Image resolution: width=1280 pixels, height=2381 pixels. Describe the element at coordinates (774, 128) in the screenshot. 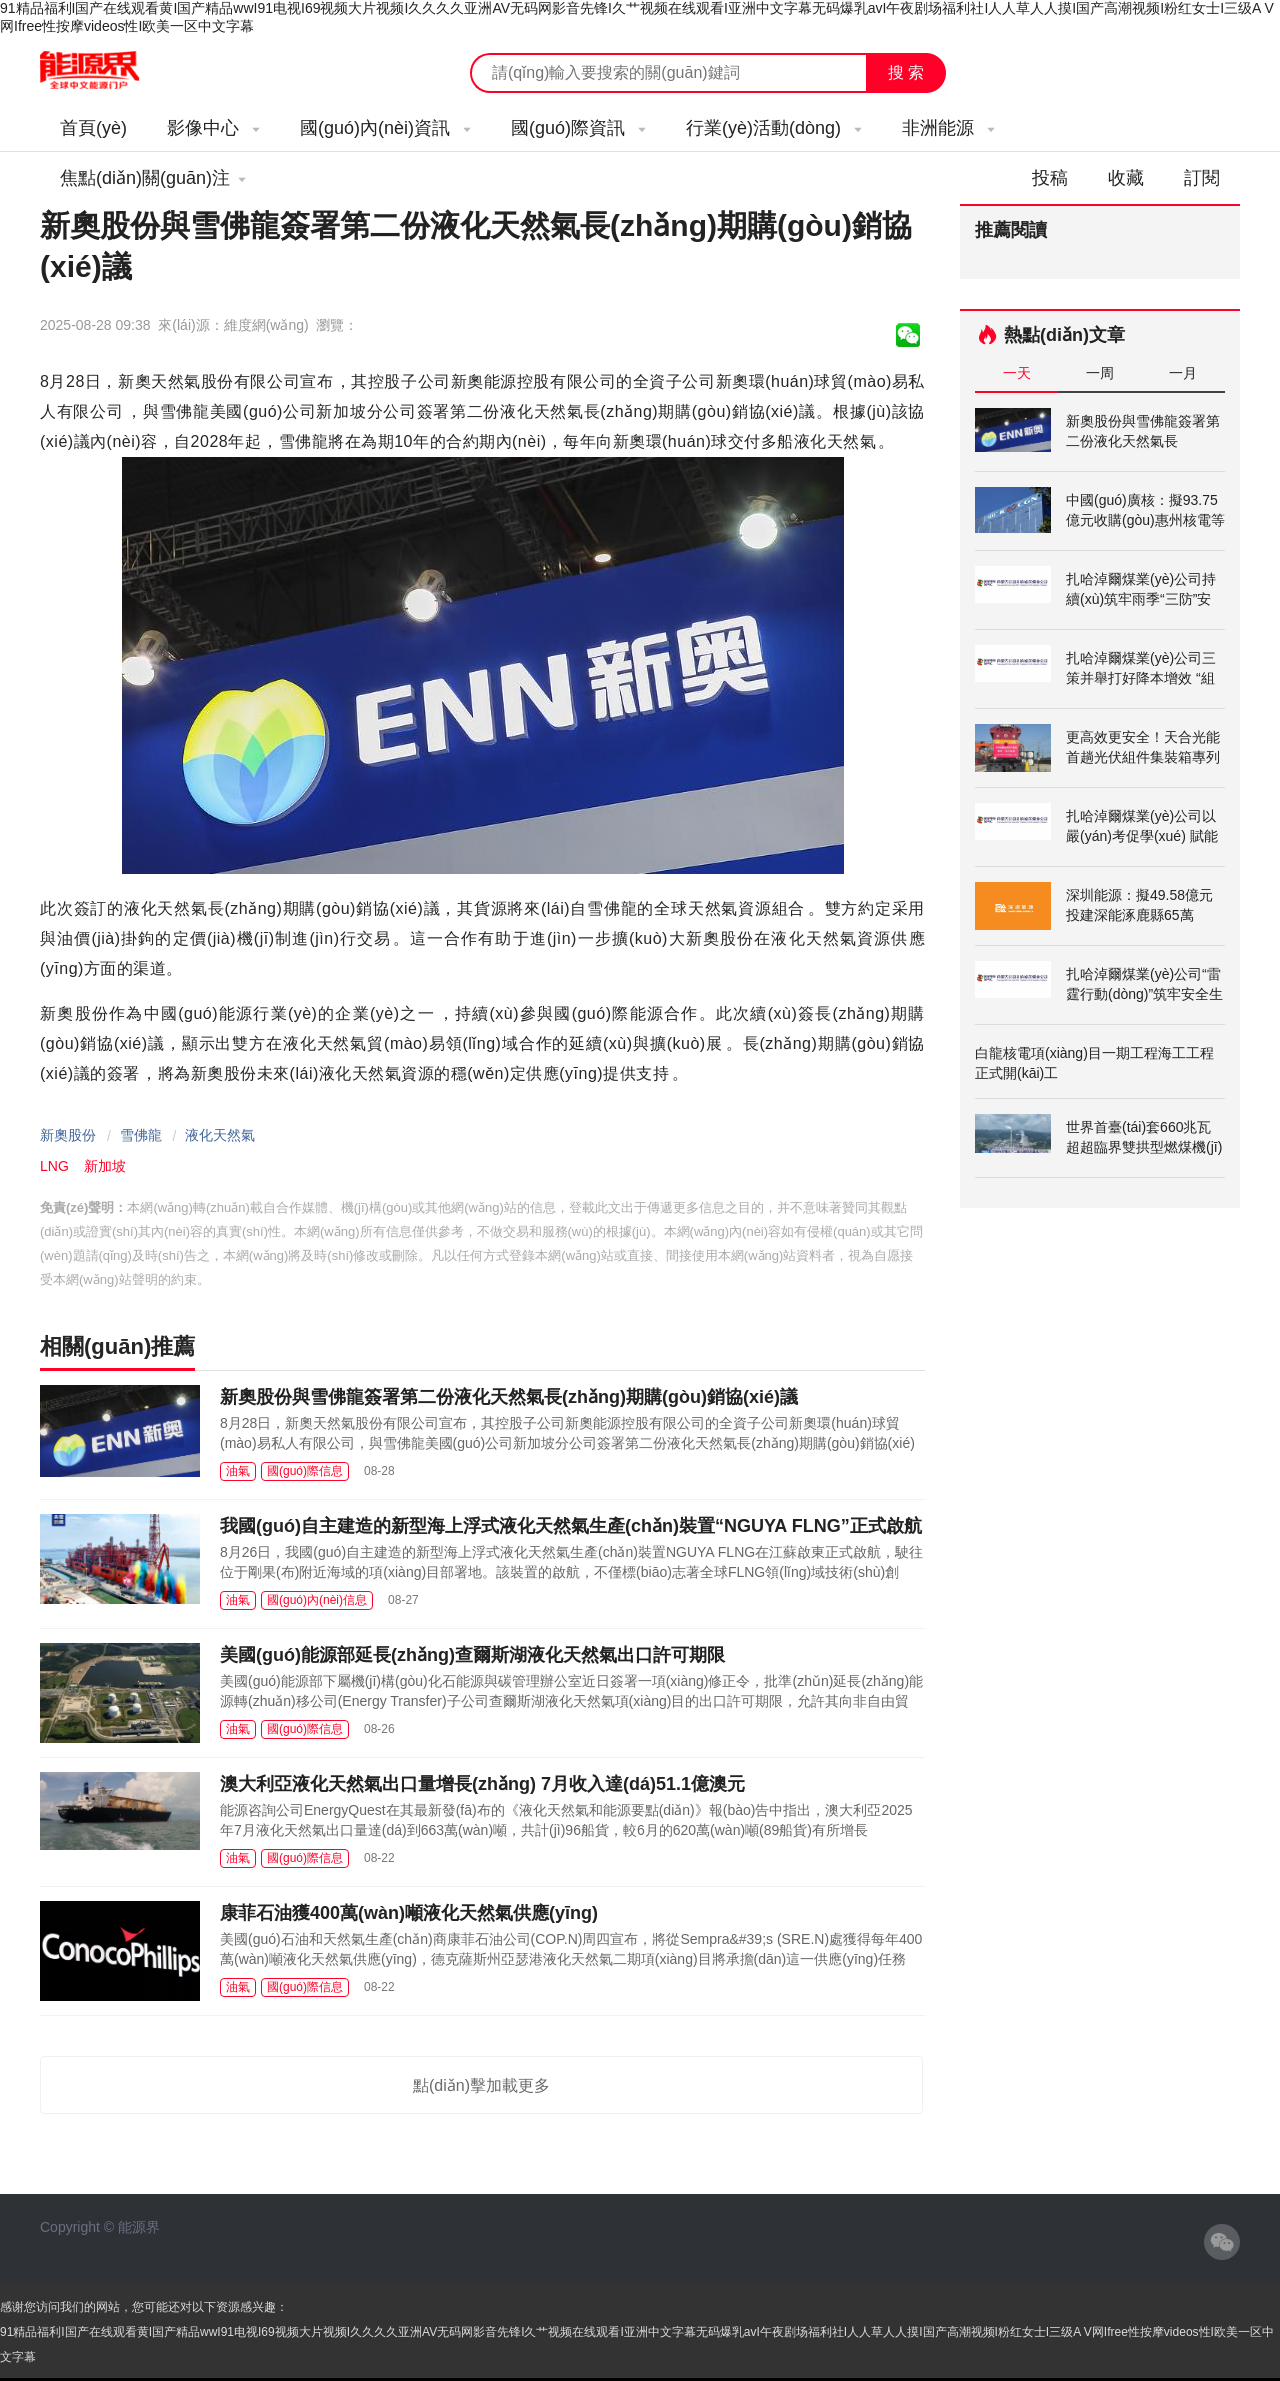

I see `行業(yè)活動(dòng)` at that location.